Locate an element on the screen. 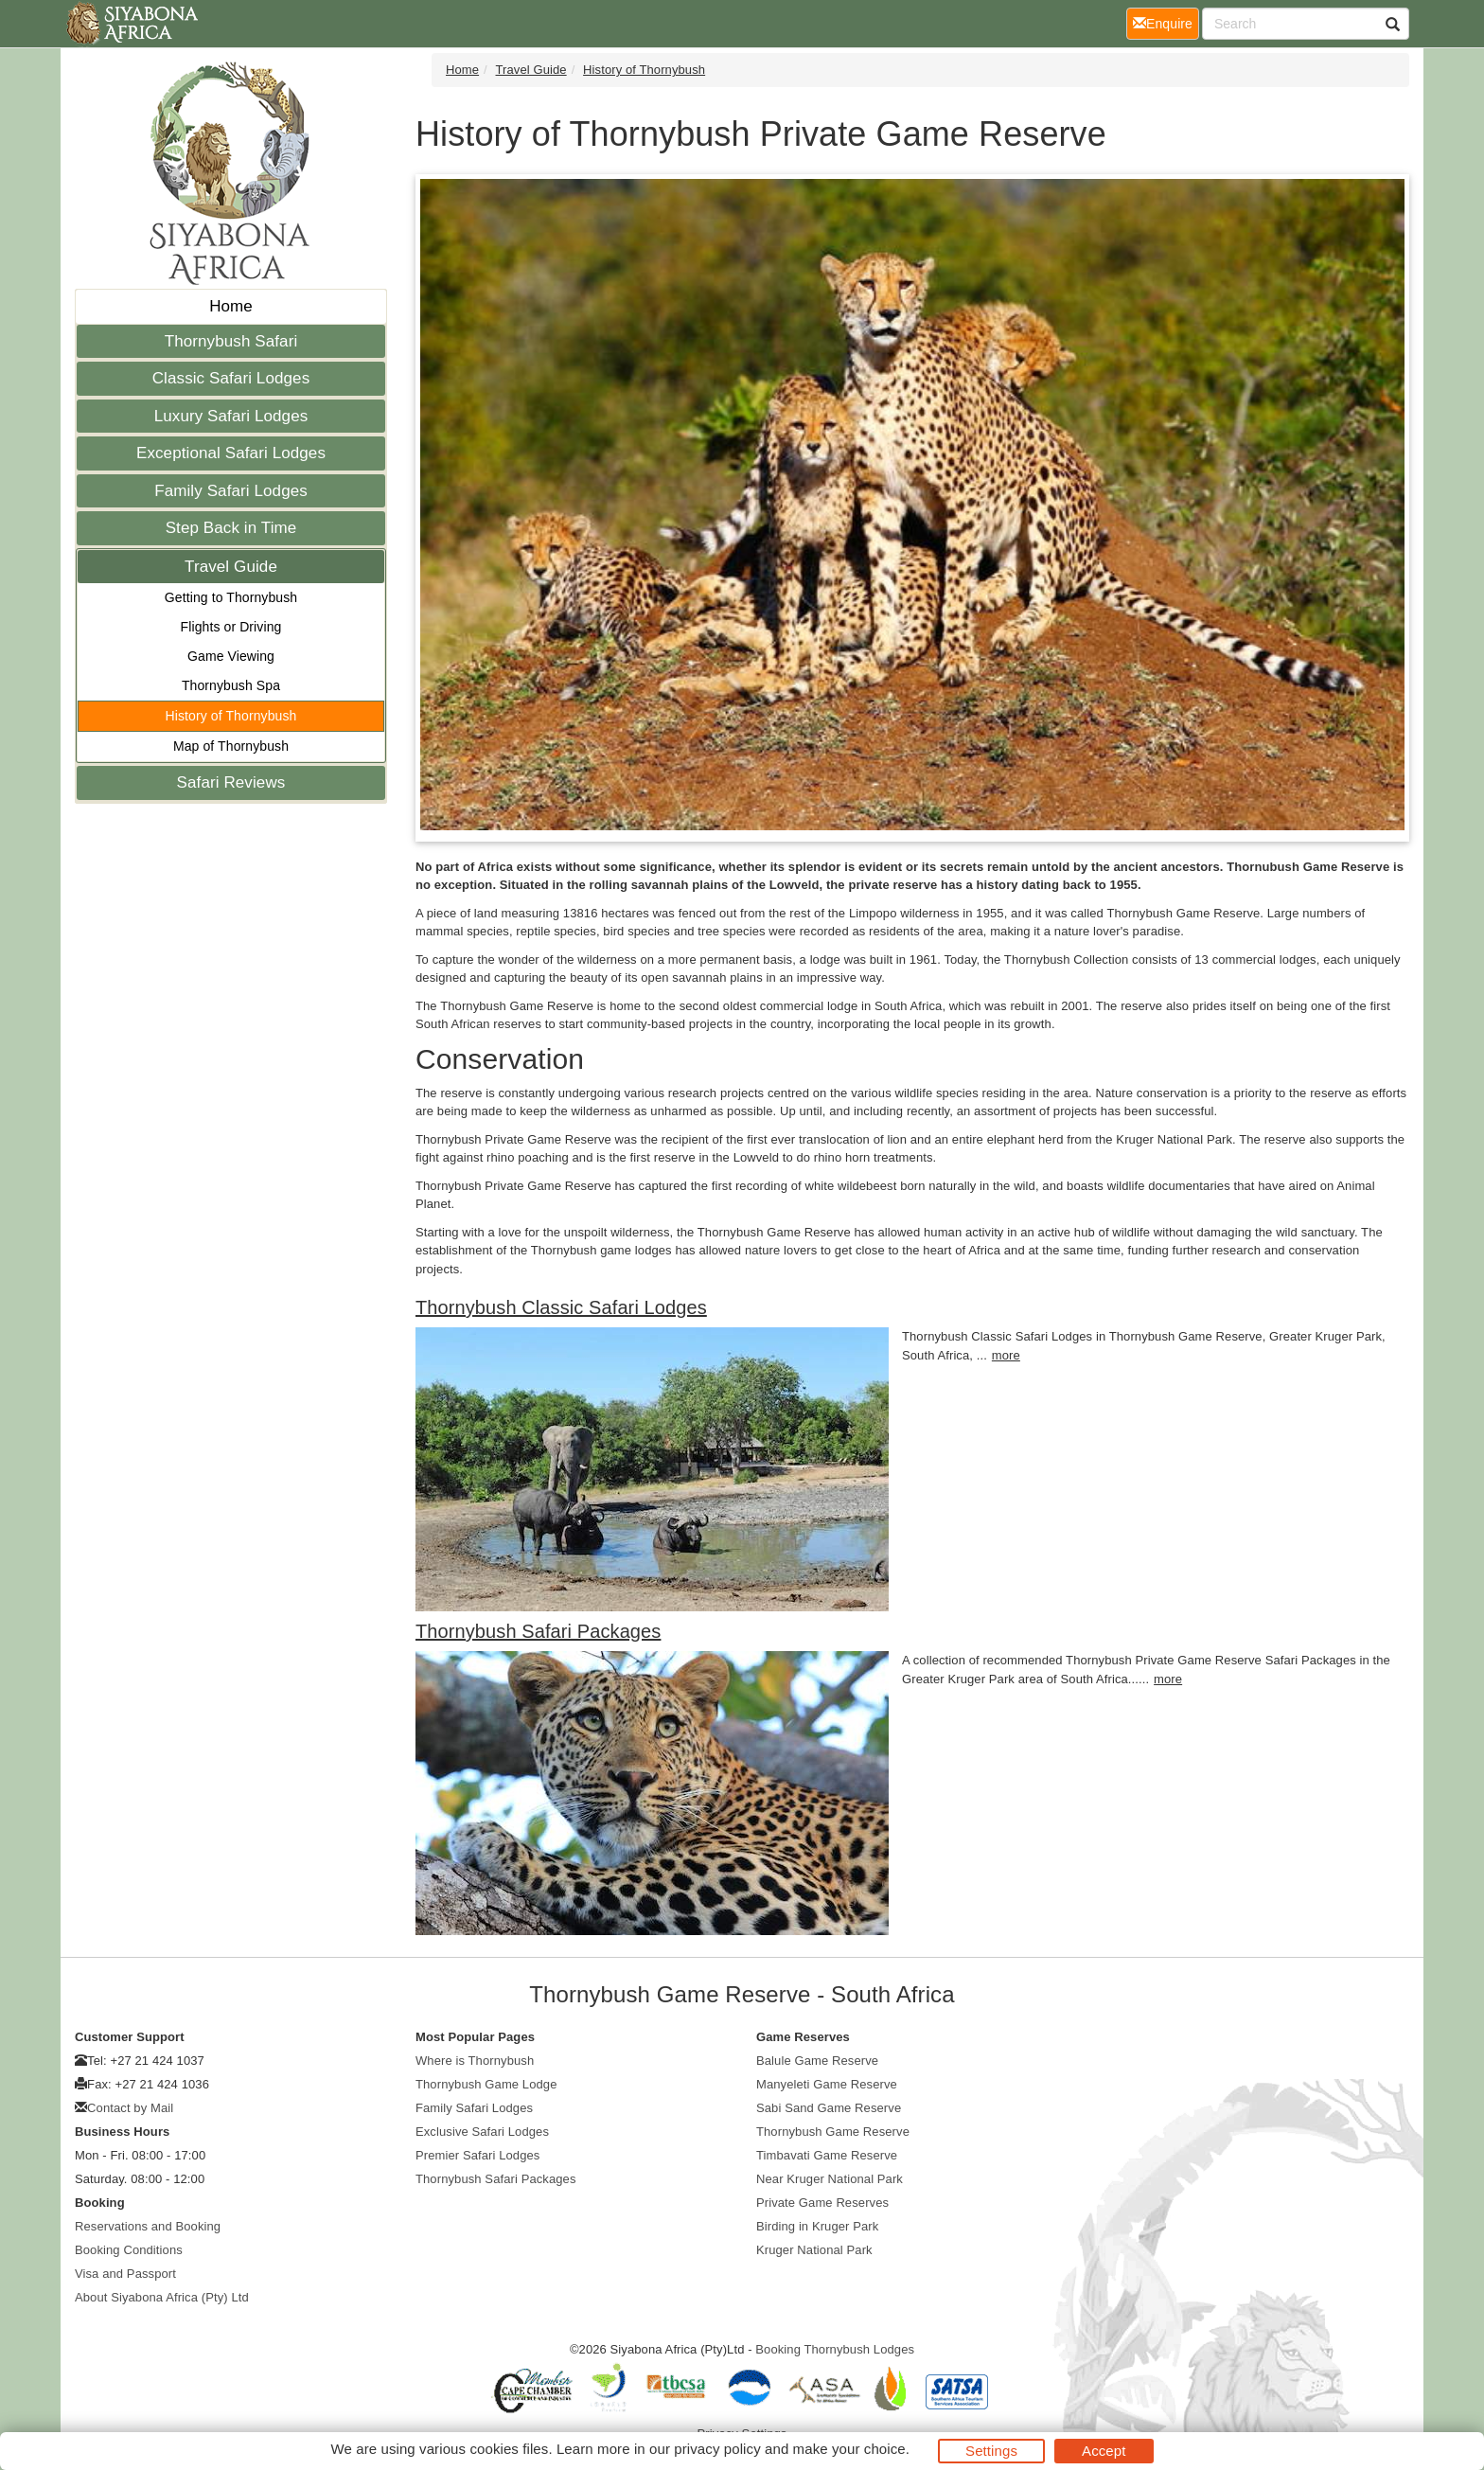  Premier Safari Lodges is located at coordinates (477, 2155).